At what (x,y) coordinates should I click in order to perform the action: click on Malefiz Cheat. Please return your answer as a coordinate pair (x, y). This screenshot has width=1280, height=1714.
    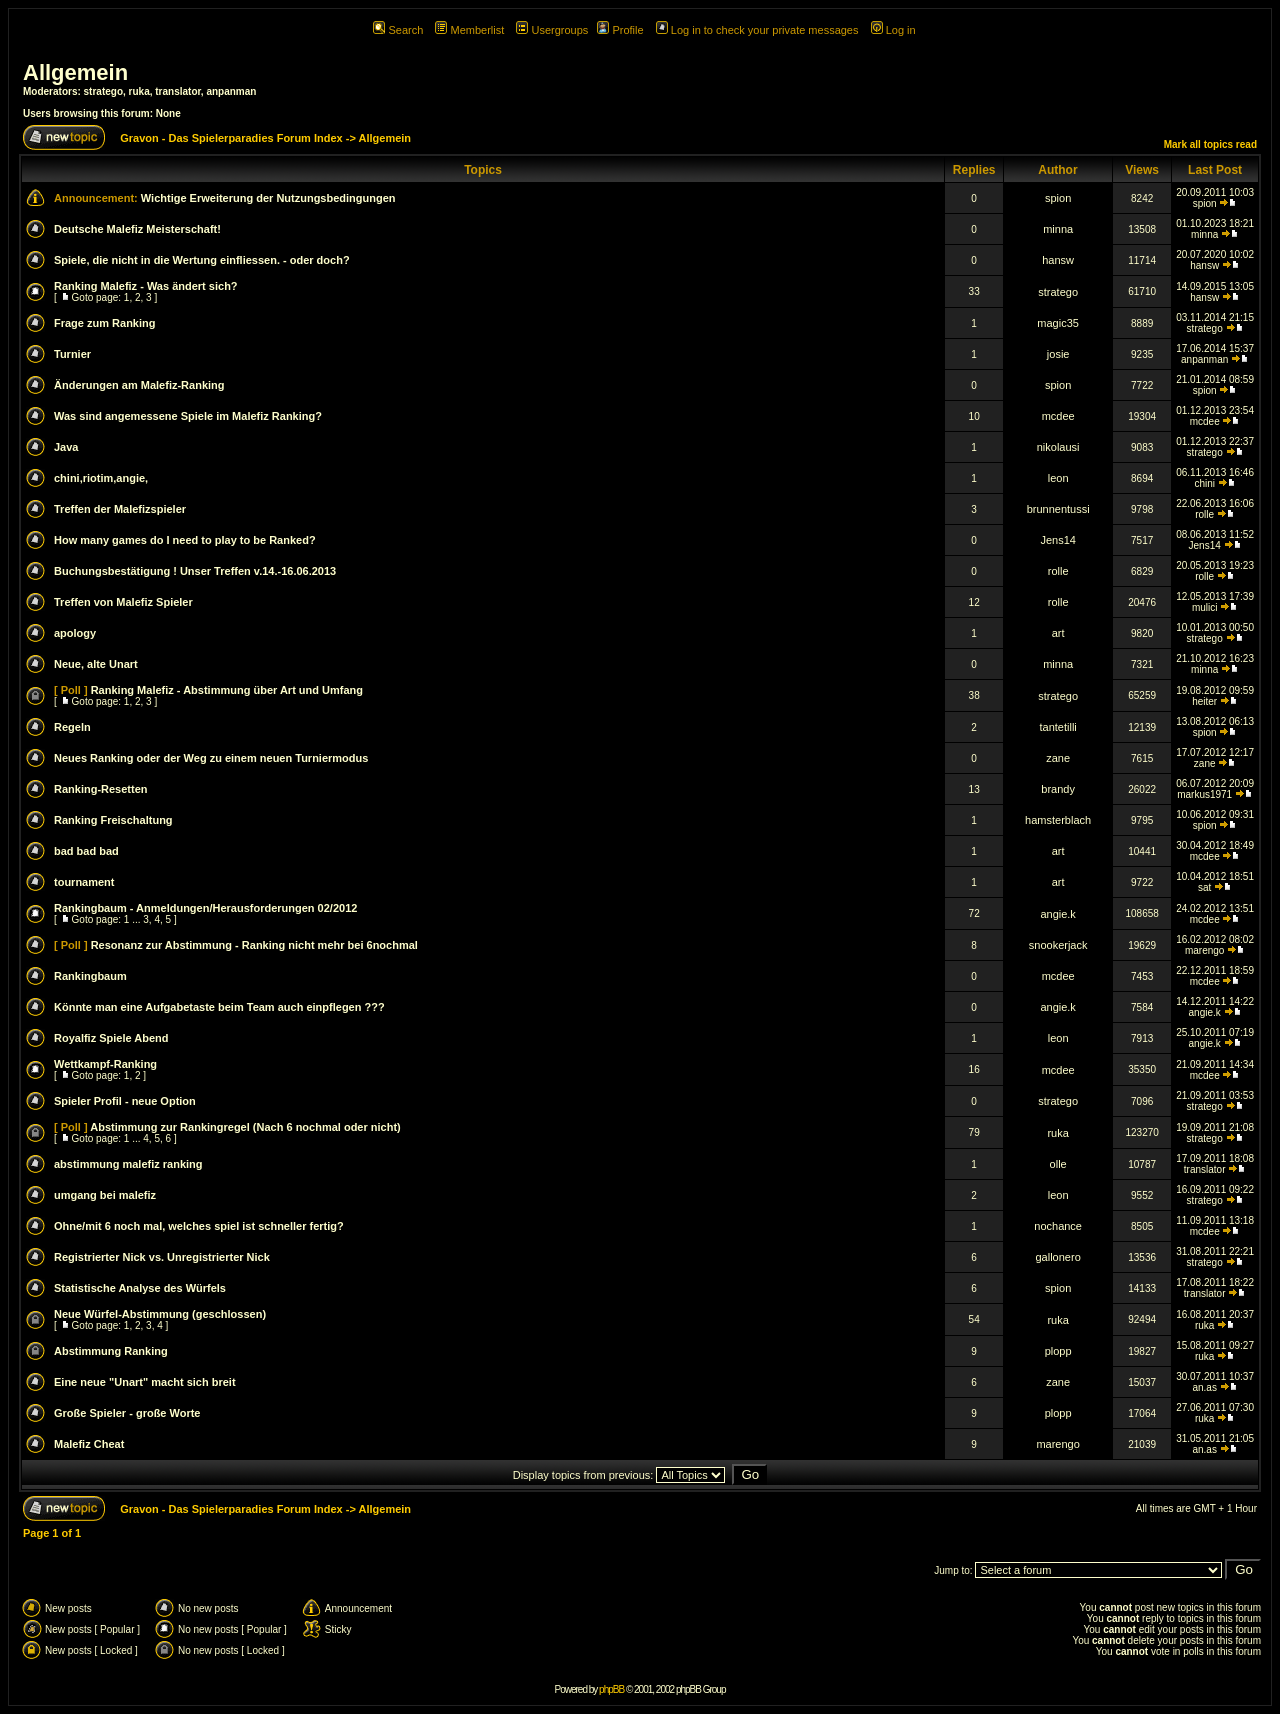
    Looking at the image, I should click on (89, 1444).